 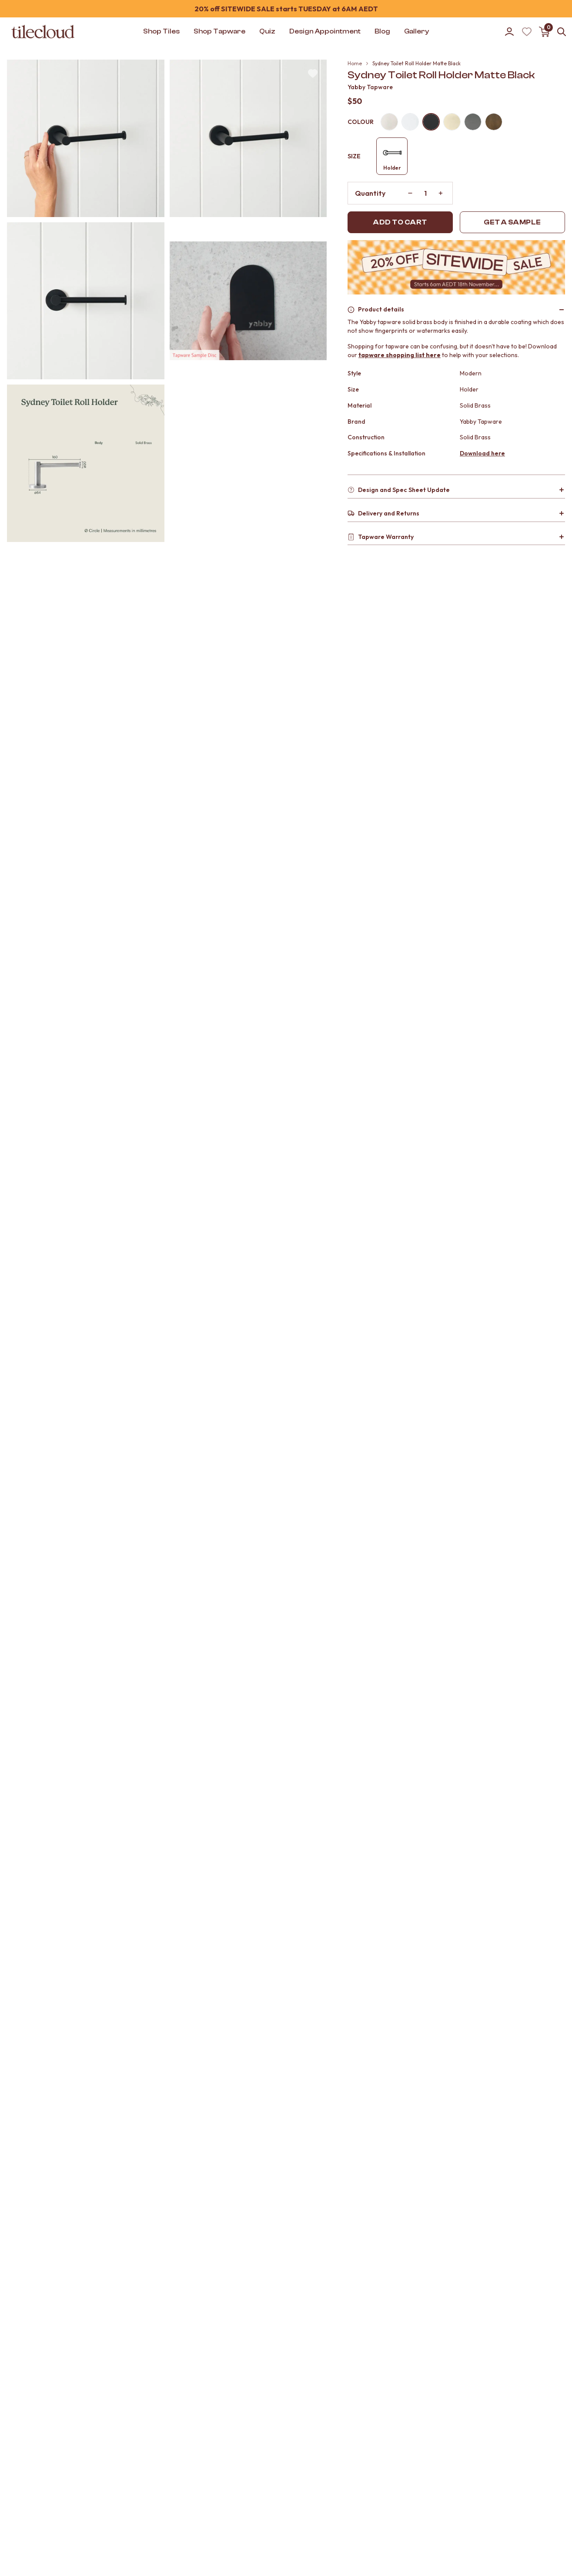 What do you see at coordinates (452, 121) in the screenshot?
I see `[Brushed brass]` at bounding box center [452, 121].